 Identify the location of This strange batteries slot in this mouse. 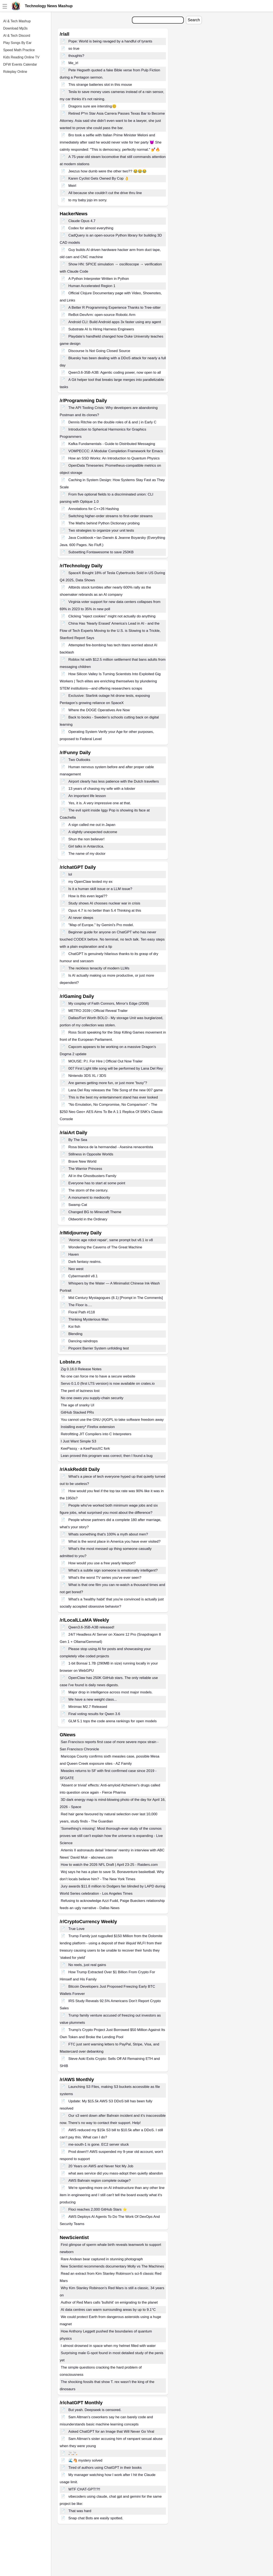
(100, 85).